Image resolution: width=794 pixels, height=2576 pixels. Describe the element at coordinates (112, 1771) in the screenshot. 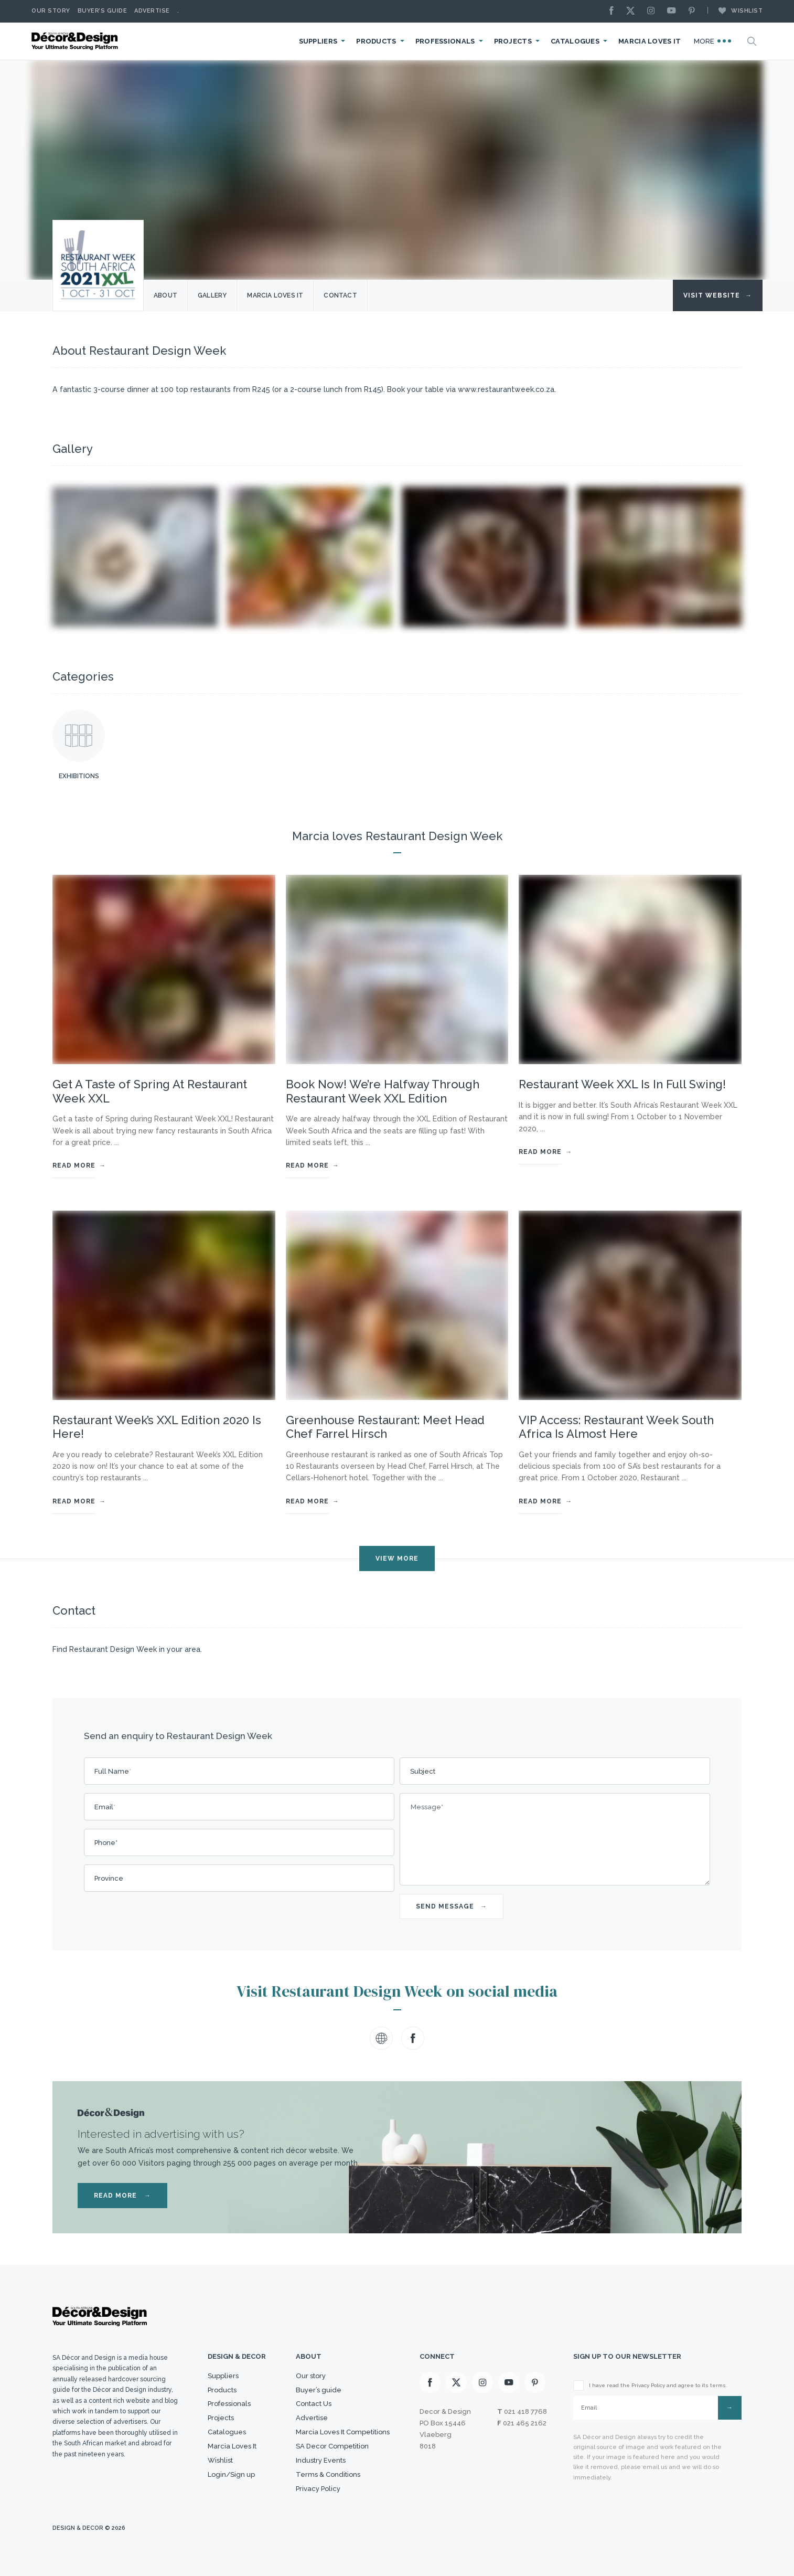

I see `Full Name` at that location.